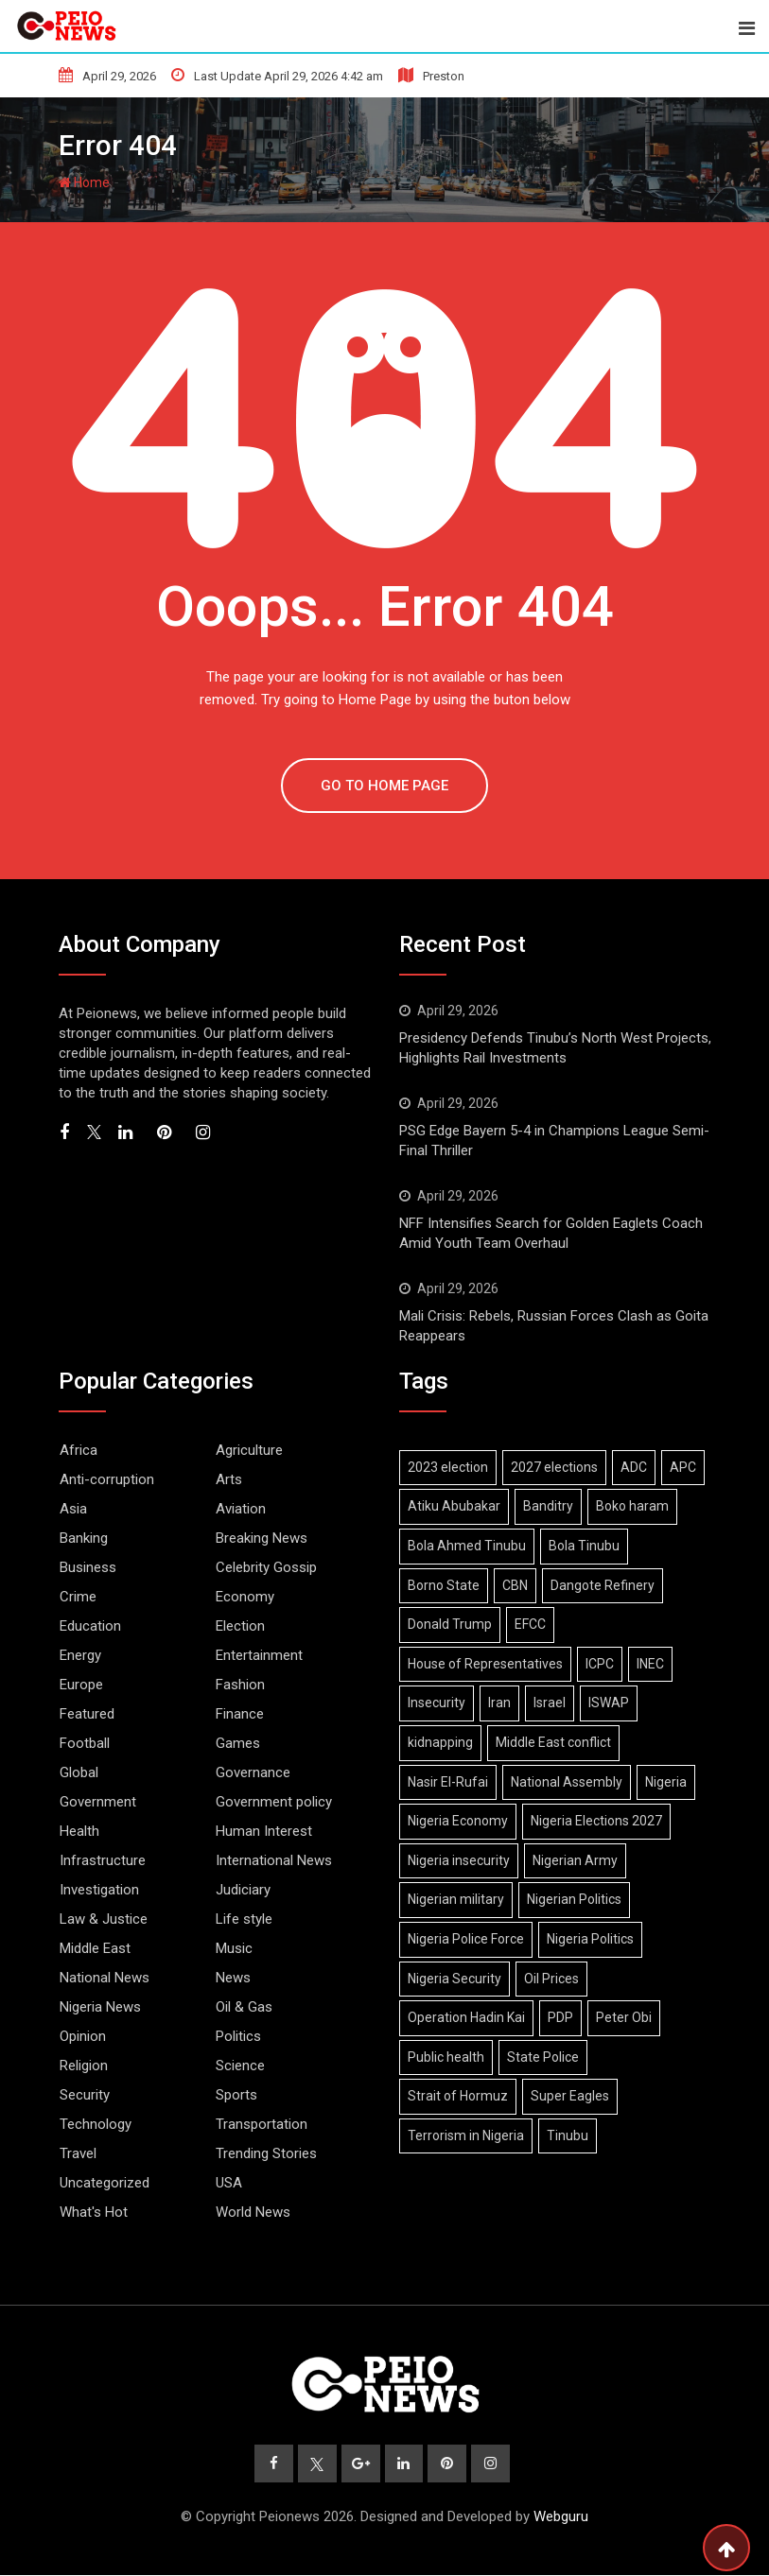  What do you see at coordinates (245, 1596) in the screenshot?
I see `Economy` at bounding box center [245, 1596].